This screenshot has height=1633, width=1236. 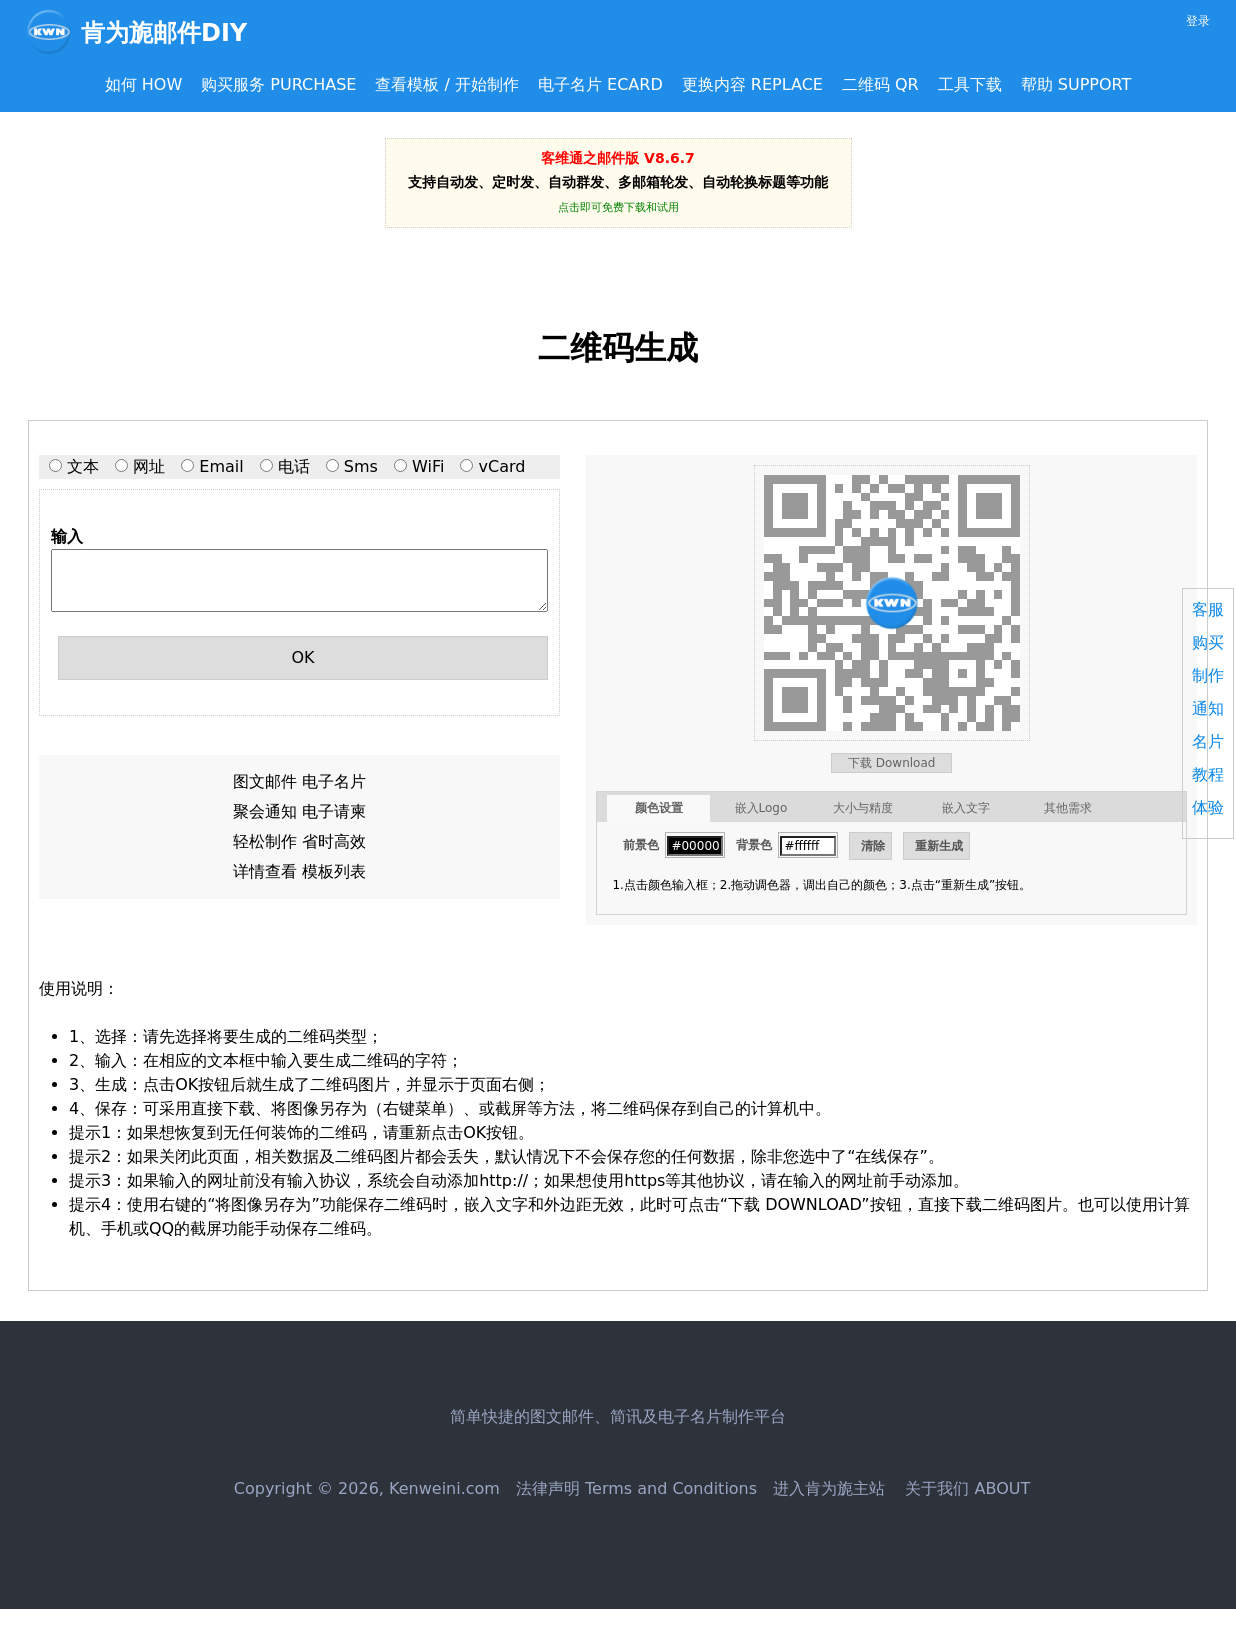 What do you see at coordinates (1208, 609) in the screenshot?
I see `客服` at bounding box center [1208, 609].